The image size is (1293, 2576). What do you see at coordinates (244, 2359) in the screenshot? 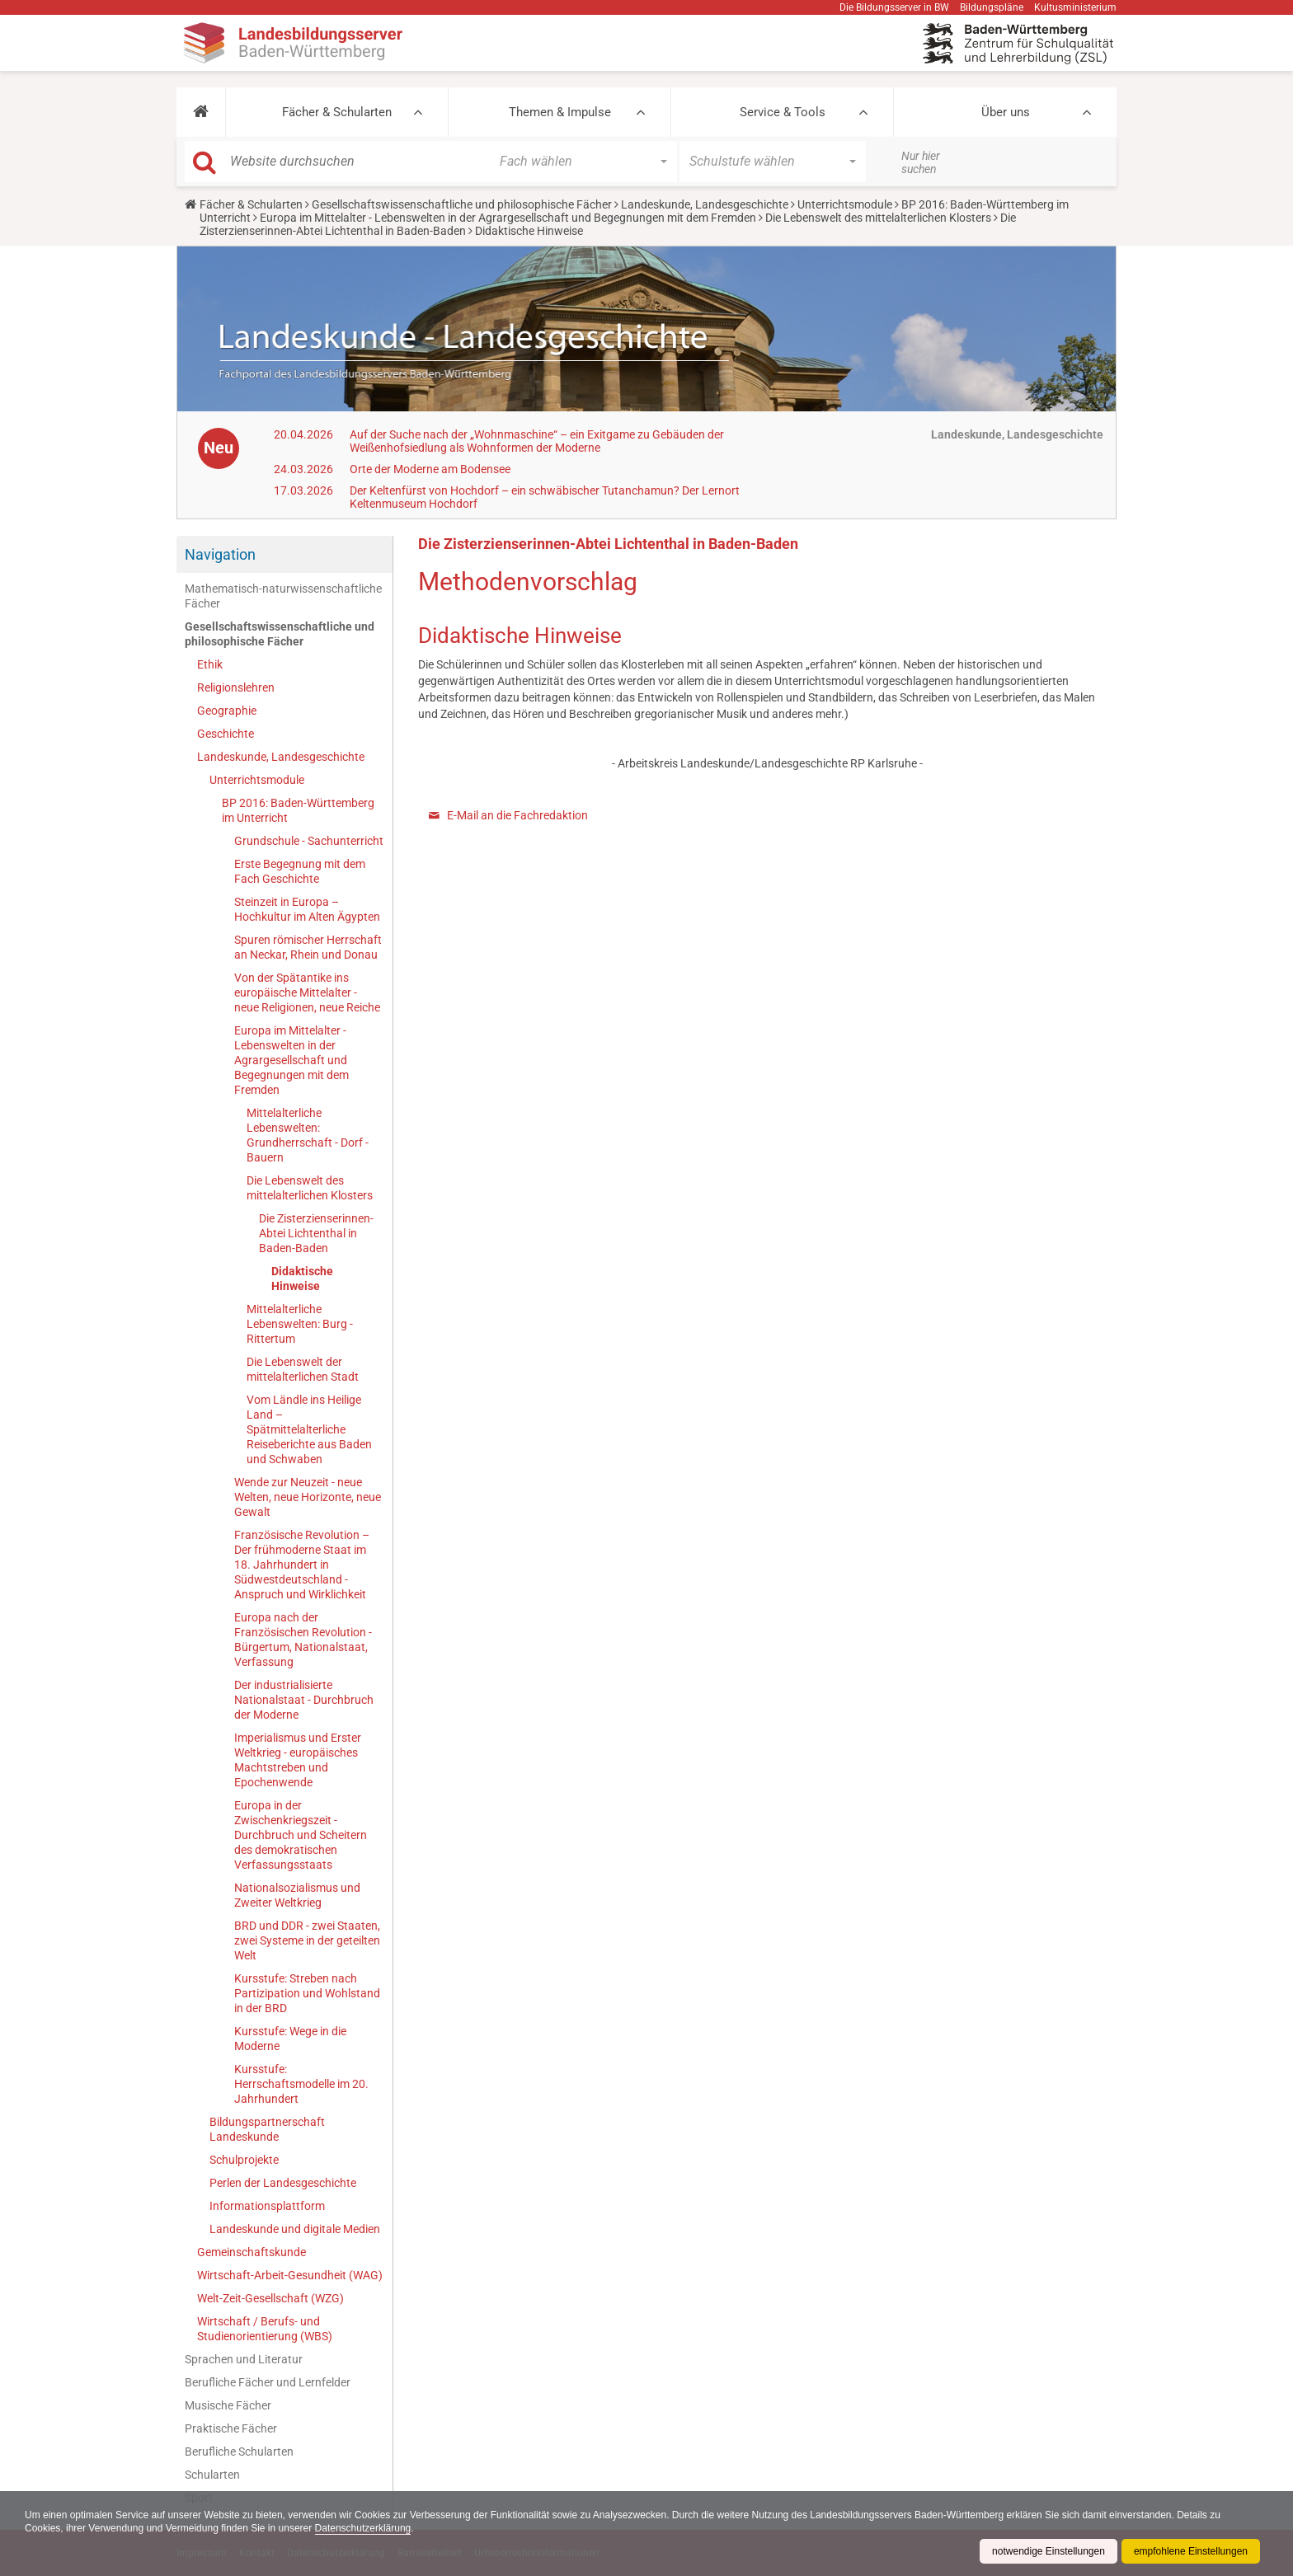
I see `Sprachen und Literatur` at bounding box center [244, 2359].